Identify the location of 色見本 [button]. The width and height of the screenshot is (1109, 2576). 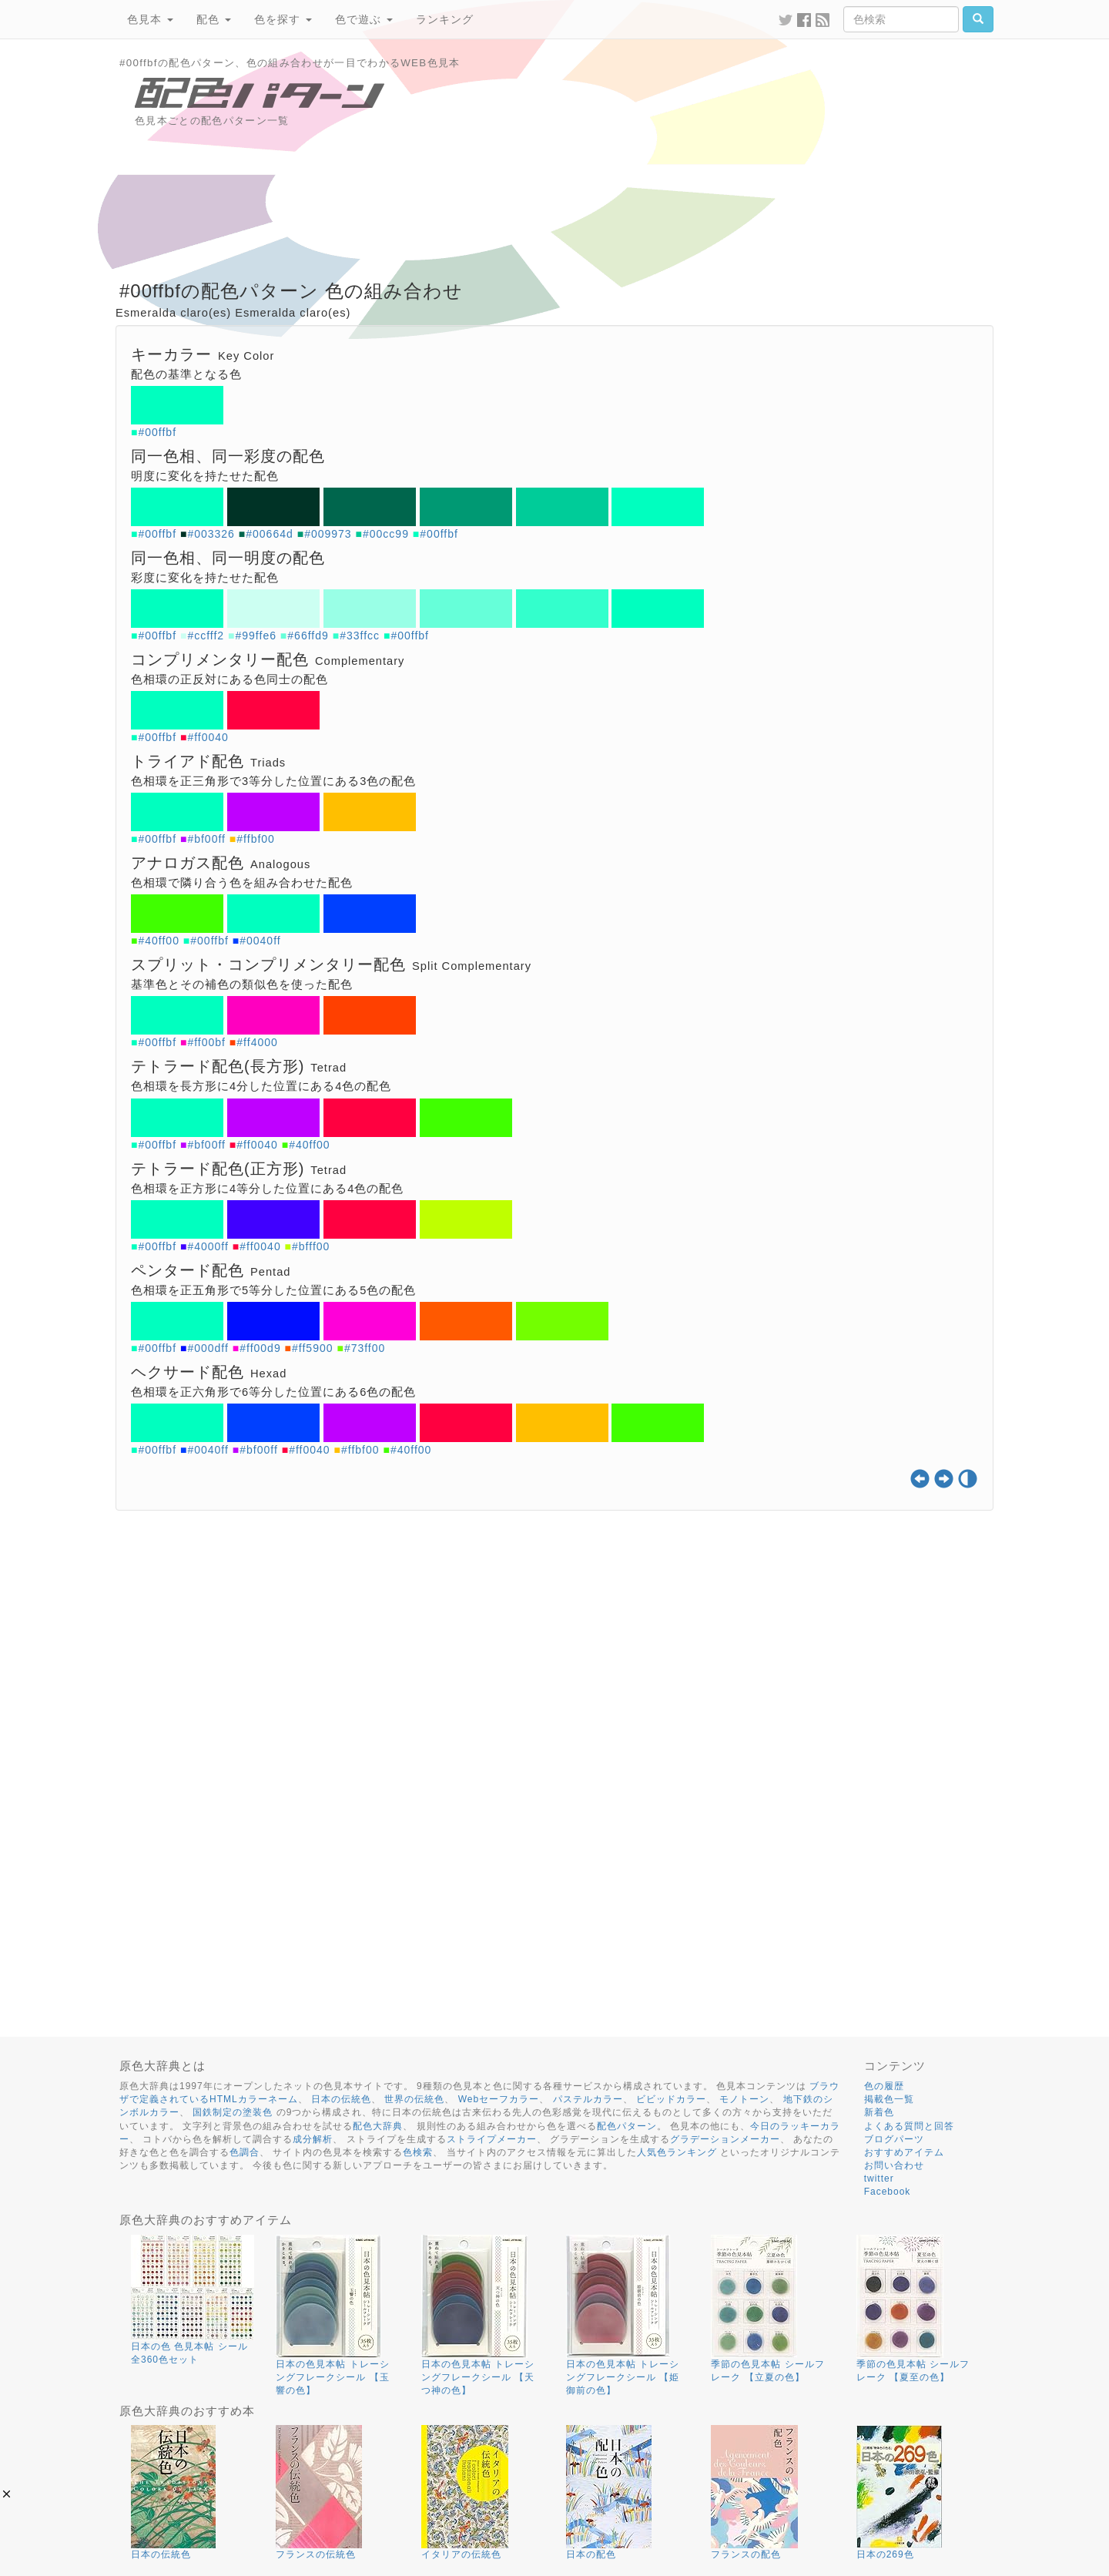
(150, 19).